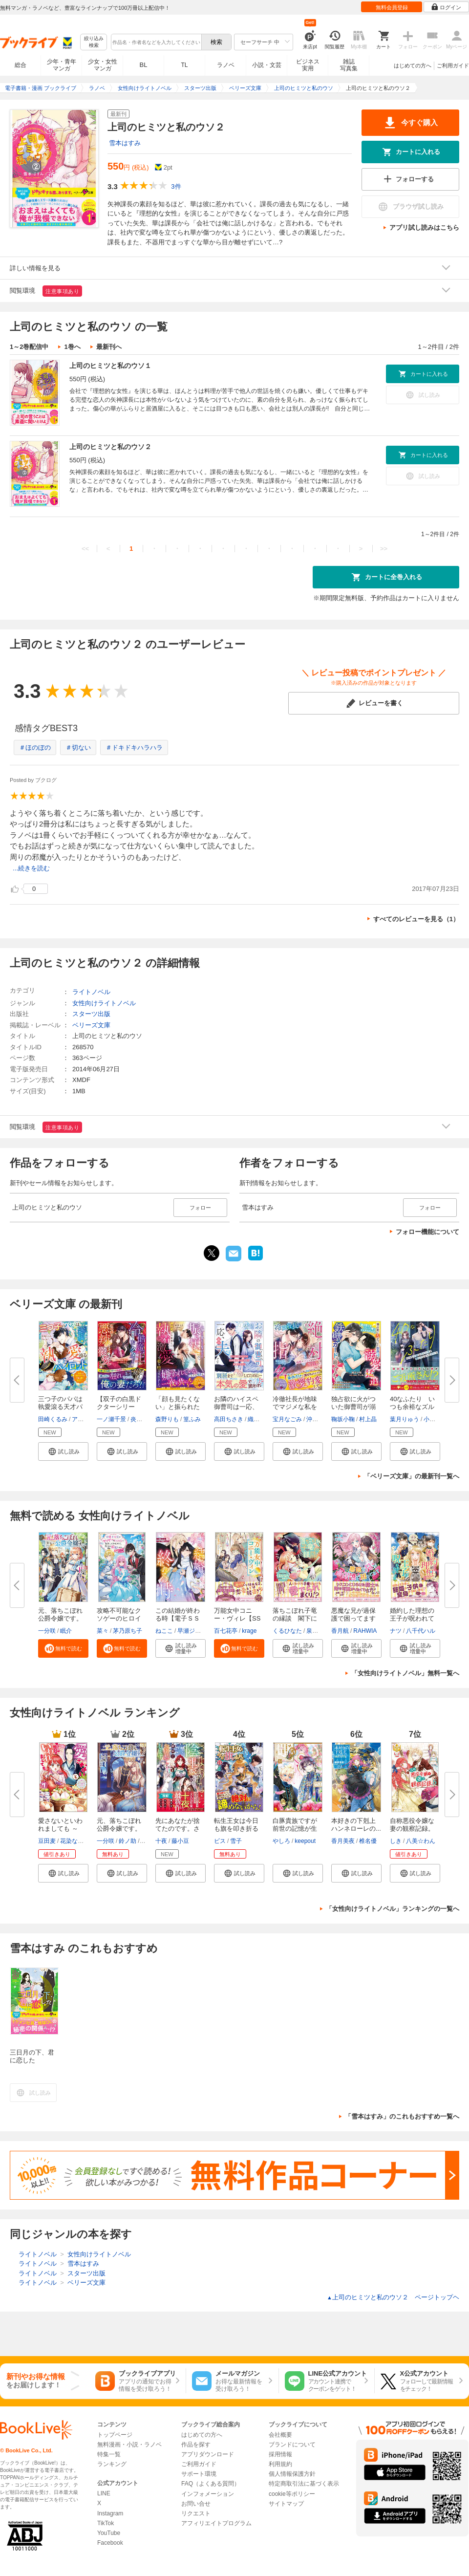 The image size is (469, 2576). I want to click on ラノベ, so click(225, 65).